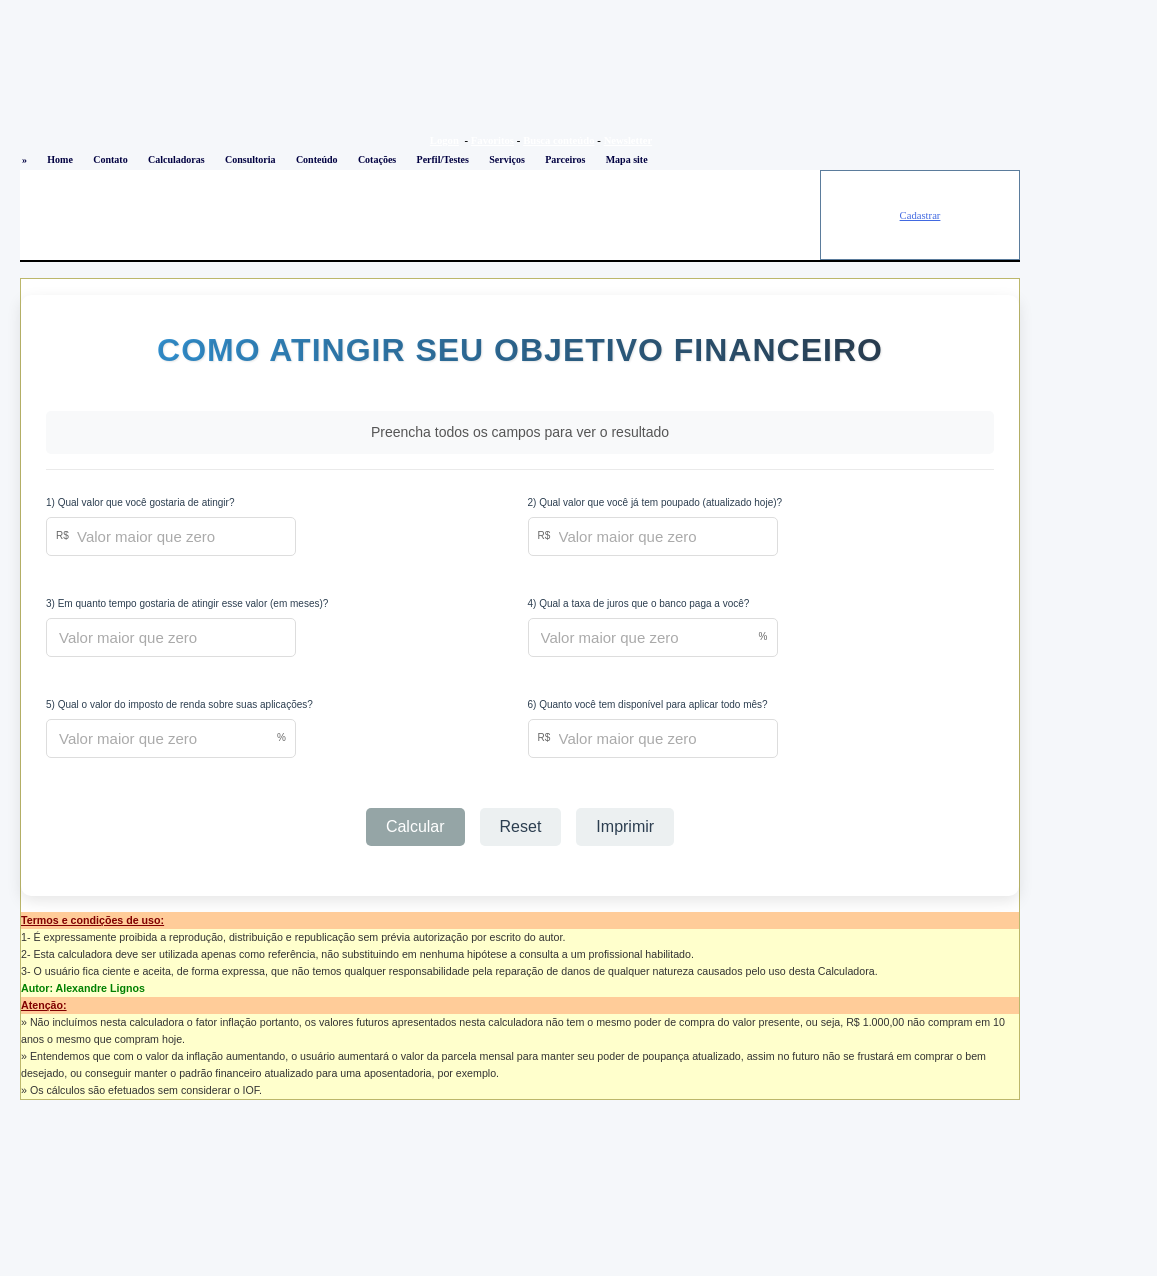 The height and width of the screenshot is (1276, 1157). What do you see at coordinates (627, 159) in the screenshot?
I see `Mapa site` at bounding box center [627, 159].